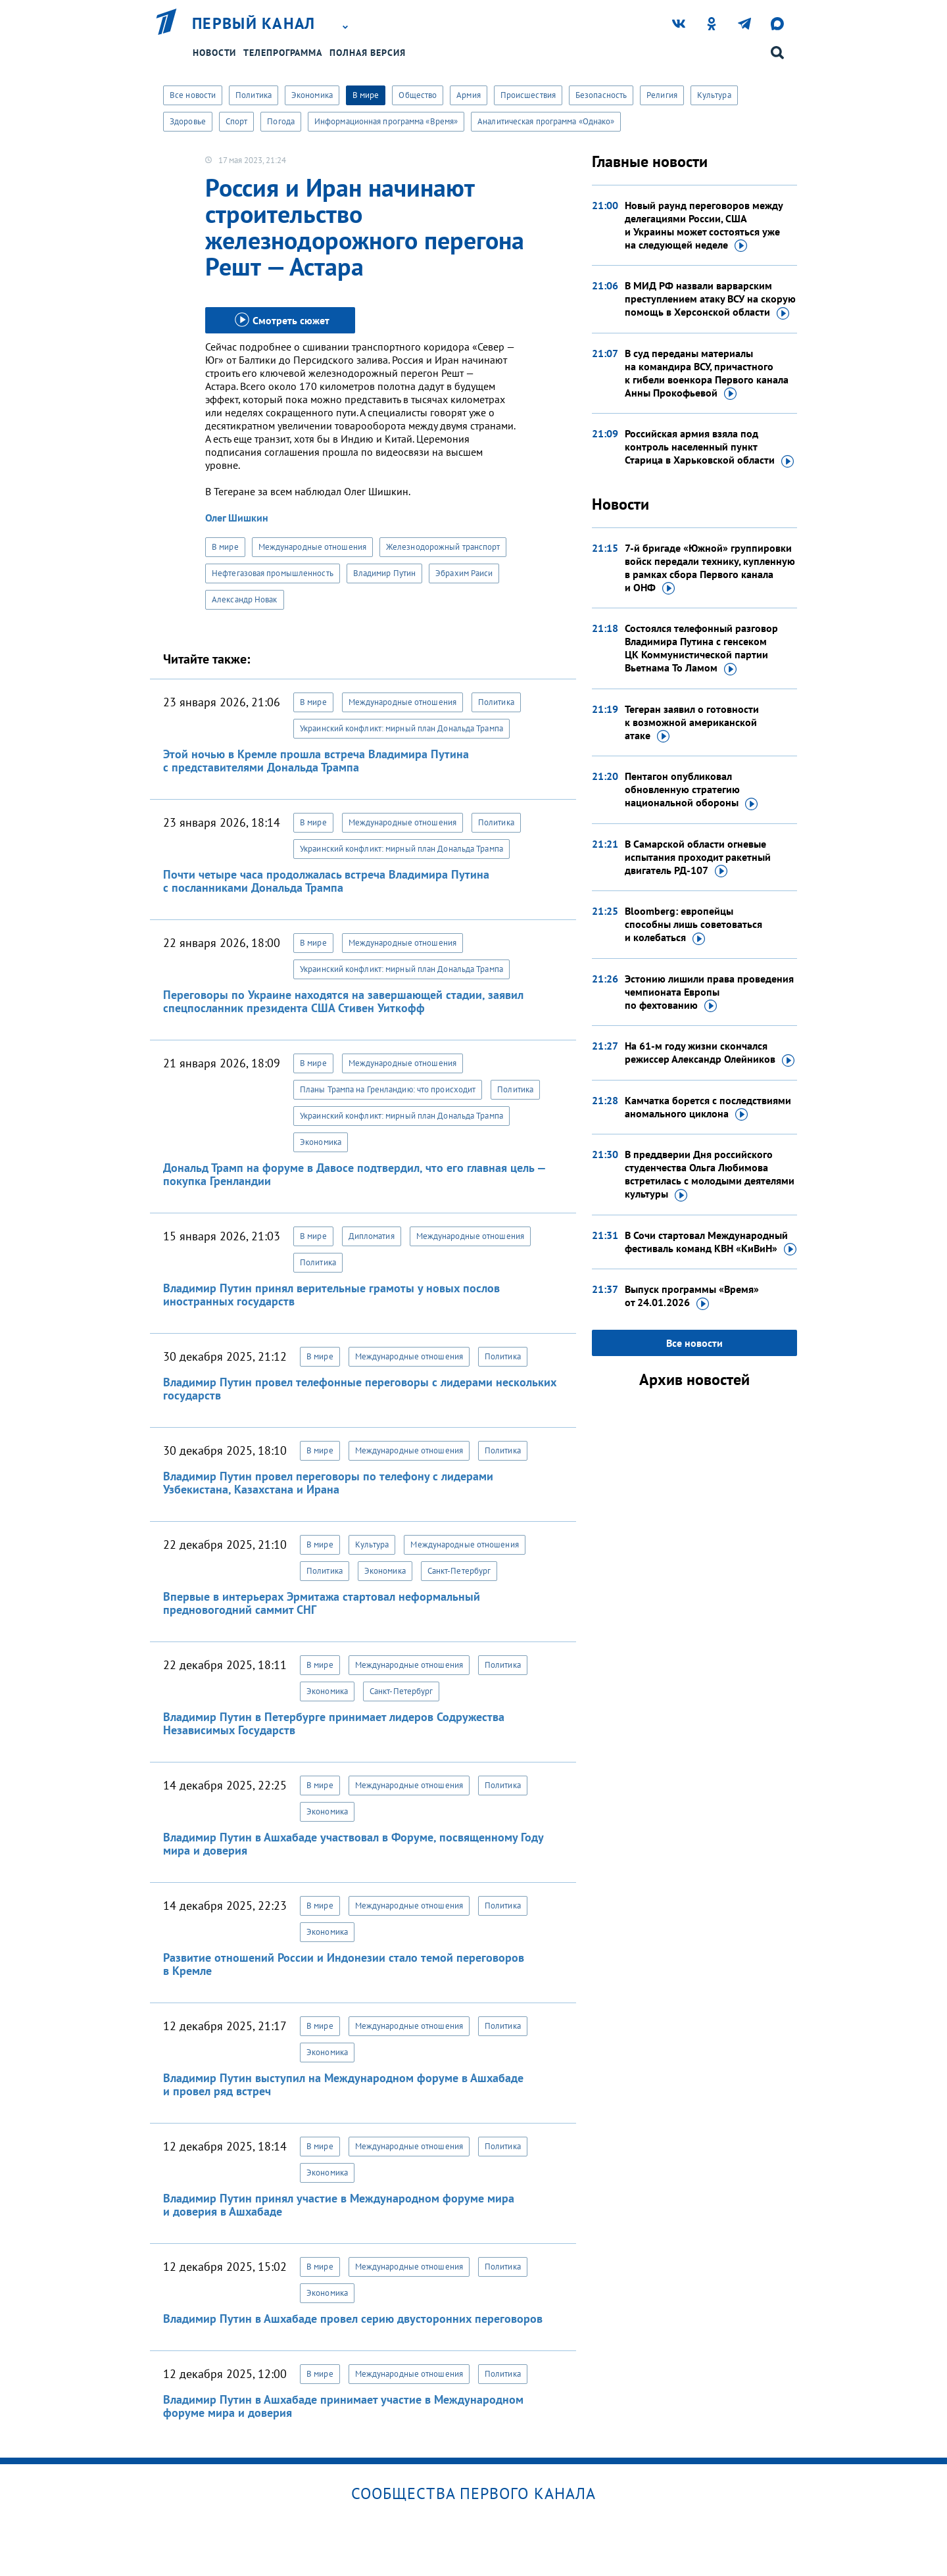 This screenshot has width=947, height=2576. Describe the element at coordinates (714, 95) in the screenshot. I see `Культура` at that location.